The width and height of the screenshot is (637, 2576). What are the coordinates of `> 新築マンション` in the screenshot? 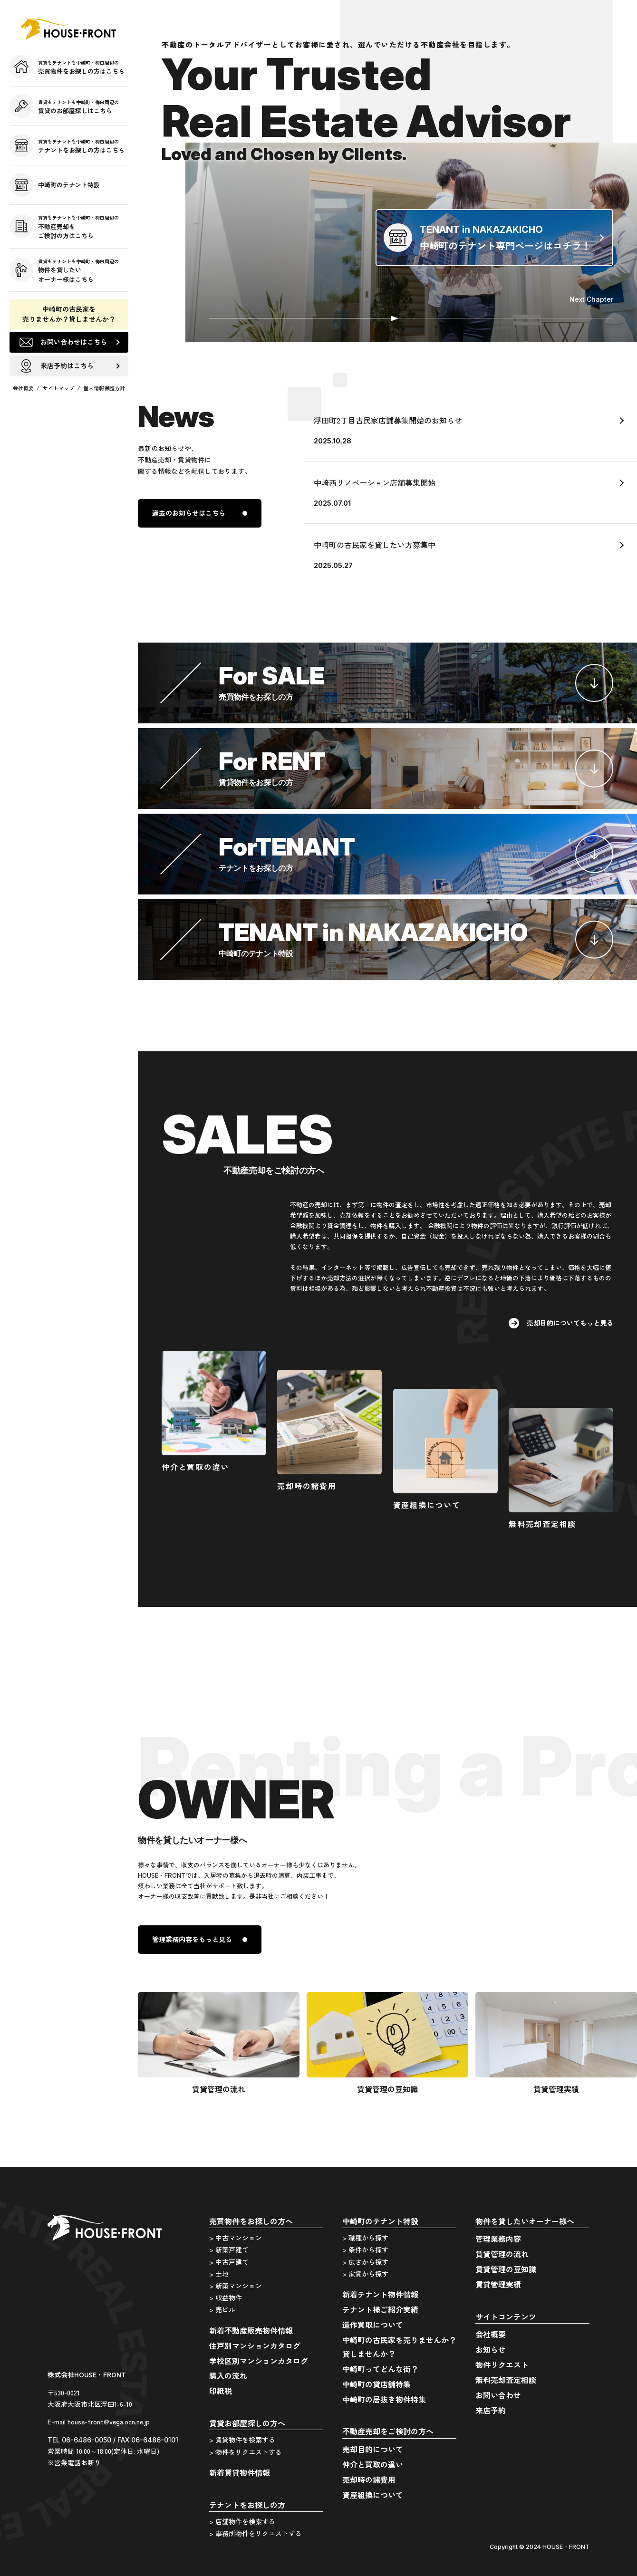 It's located at (235, 2285).